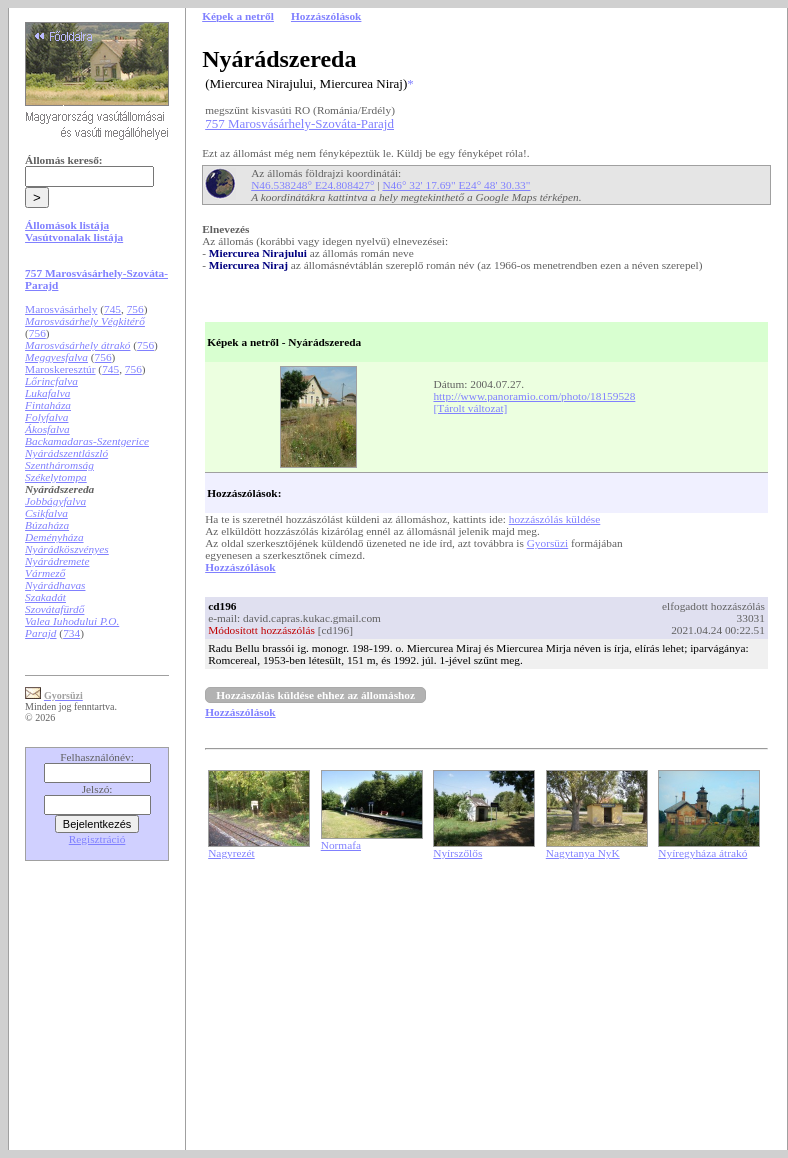 This screenshot has height=1158, width=788. I want to click on Regisztráció, so click(97, 839).